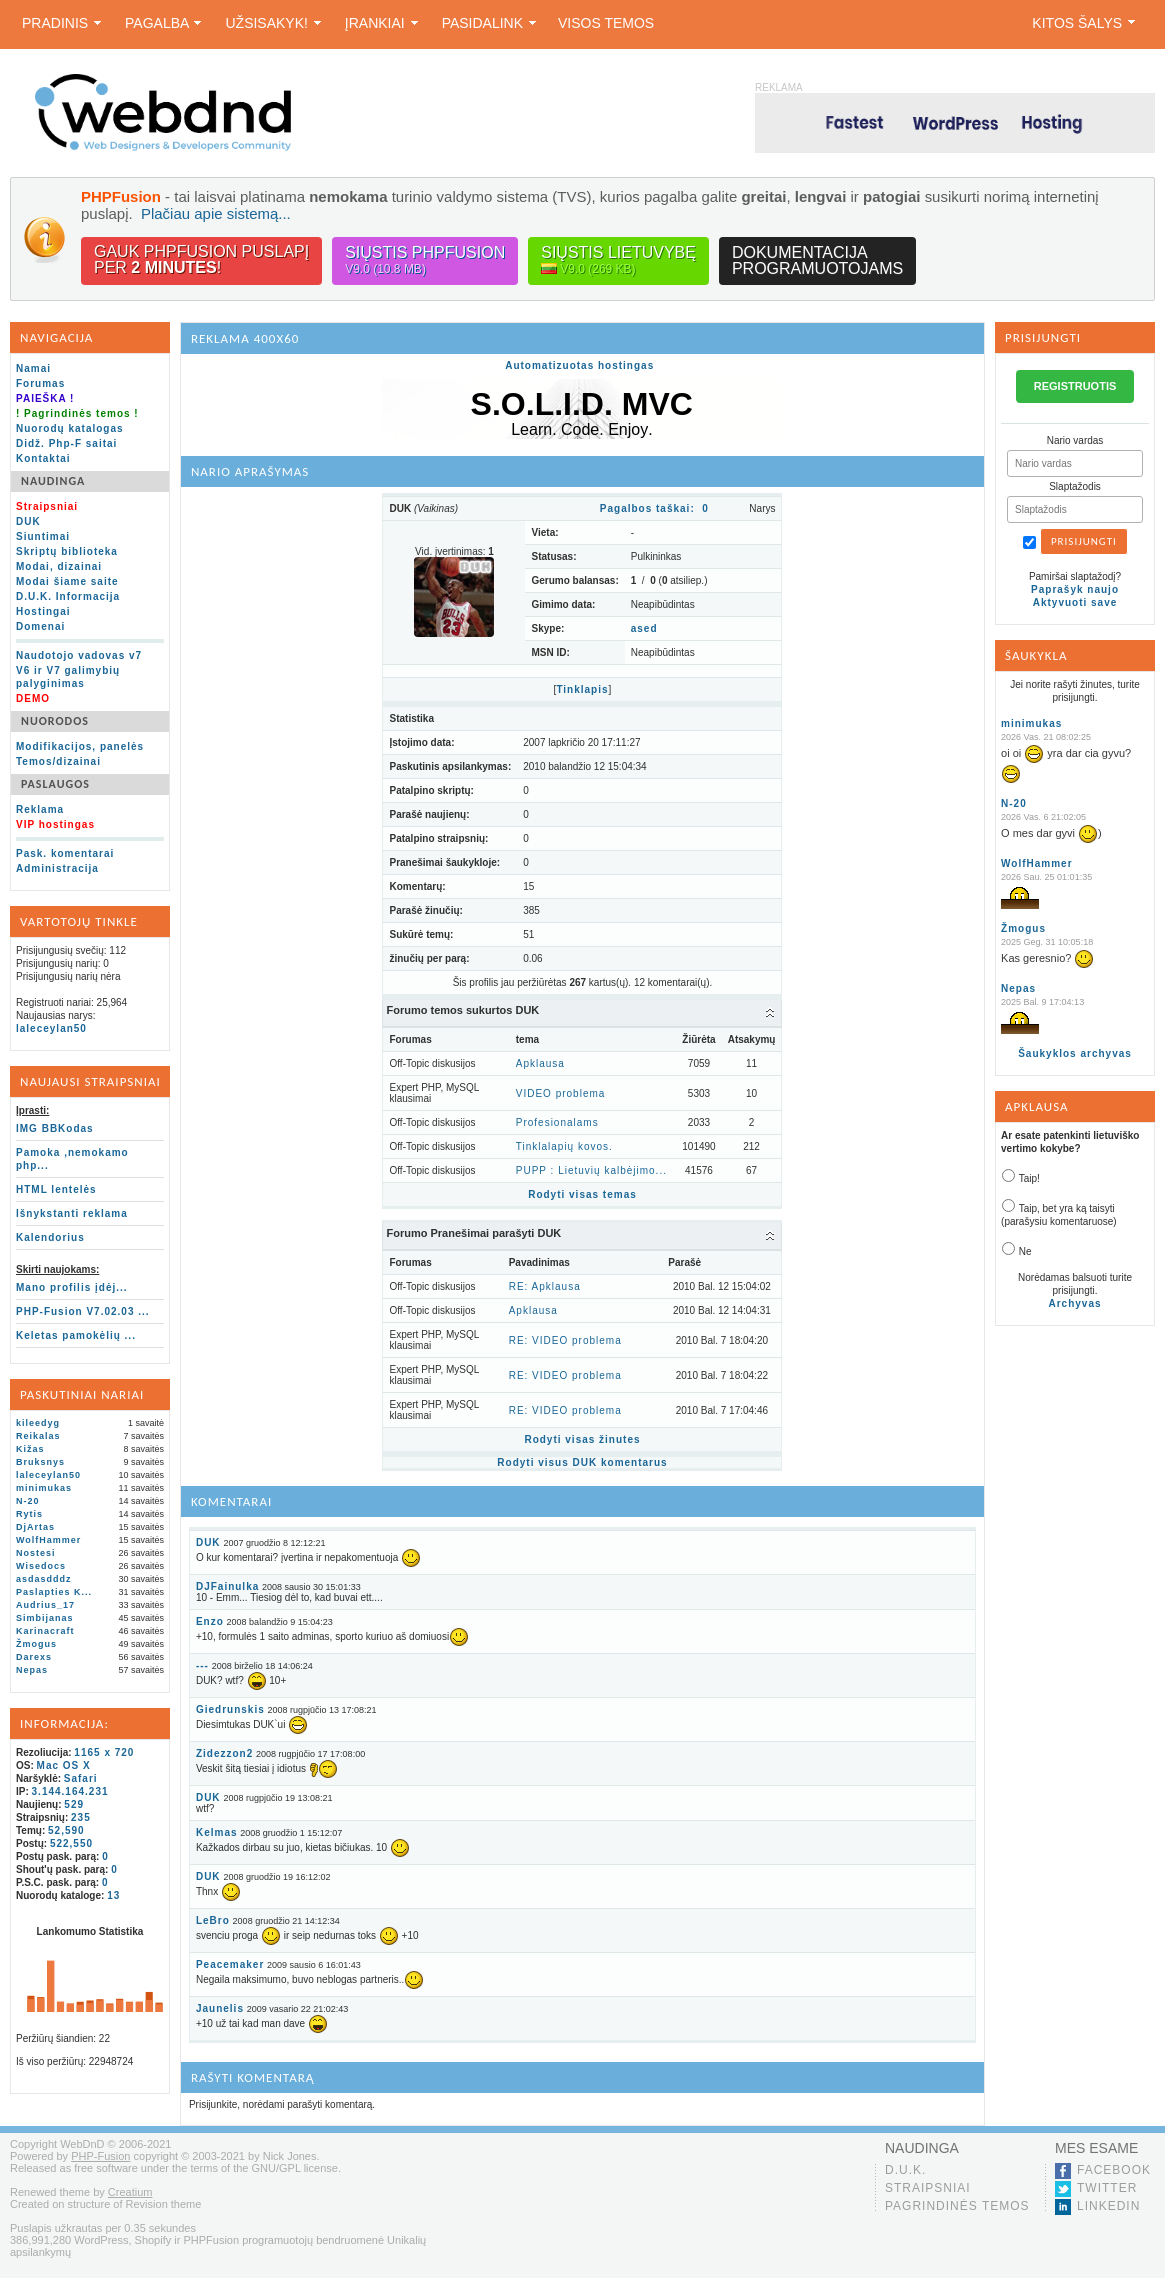 The height and width of the screenshot is (2278, 1165). What do you see at coordinates (44, 1579) in the screenshot?
I see `asdasdddz` at bounding box center [44, 1579].